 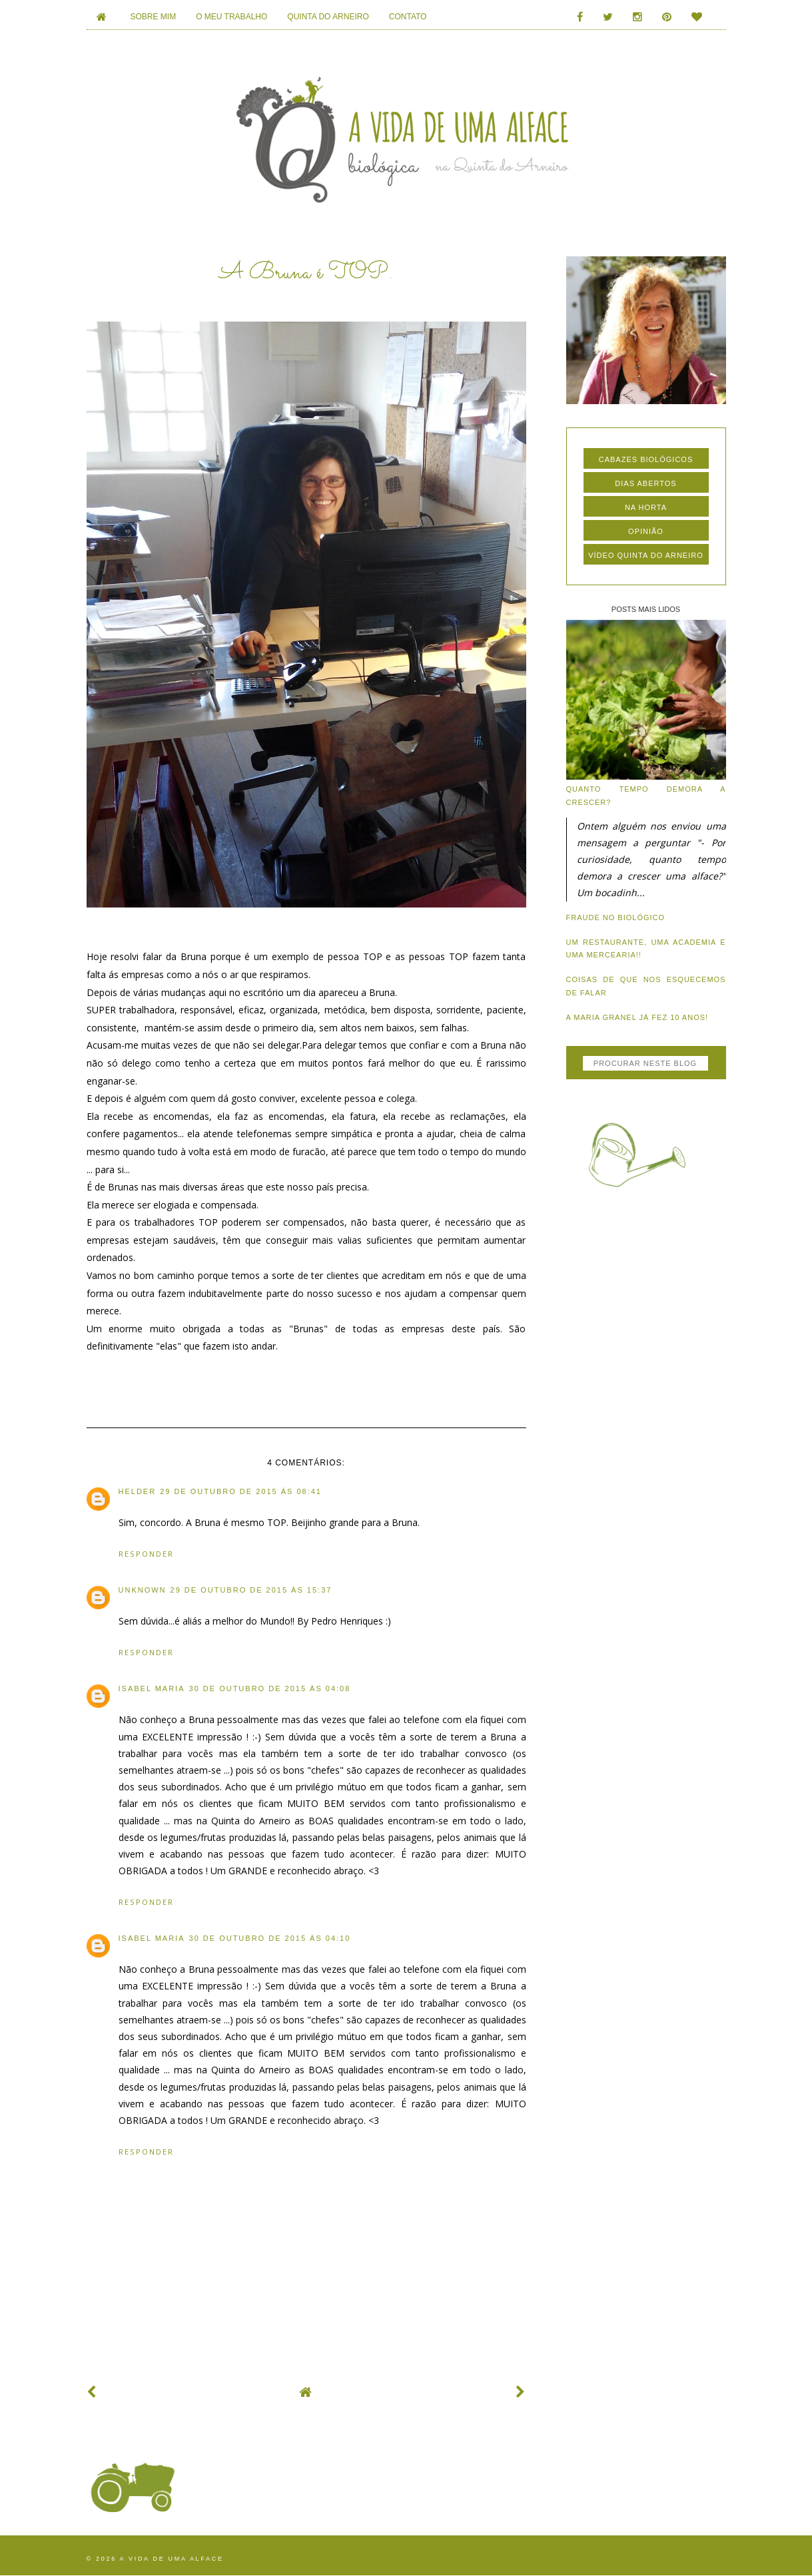 I want to click on 29 de outubro de 2015 às 08:41, so click(x=241, y=1491).